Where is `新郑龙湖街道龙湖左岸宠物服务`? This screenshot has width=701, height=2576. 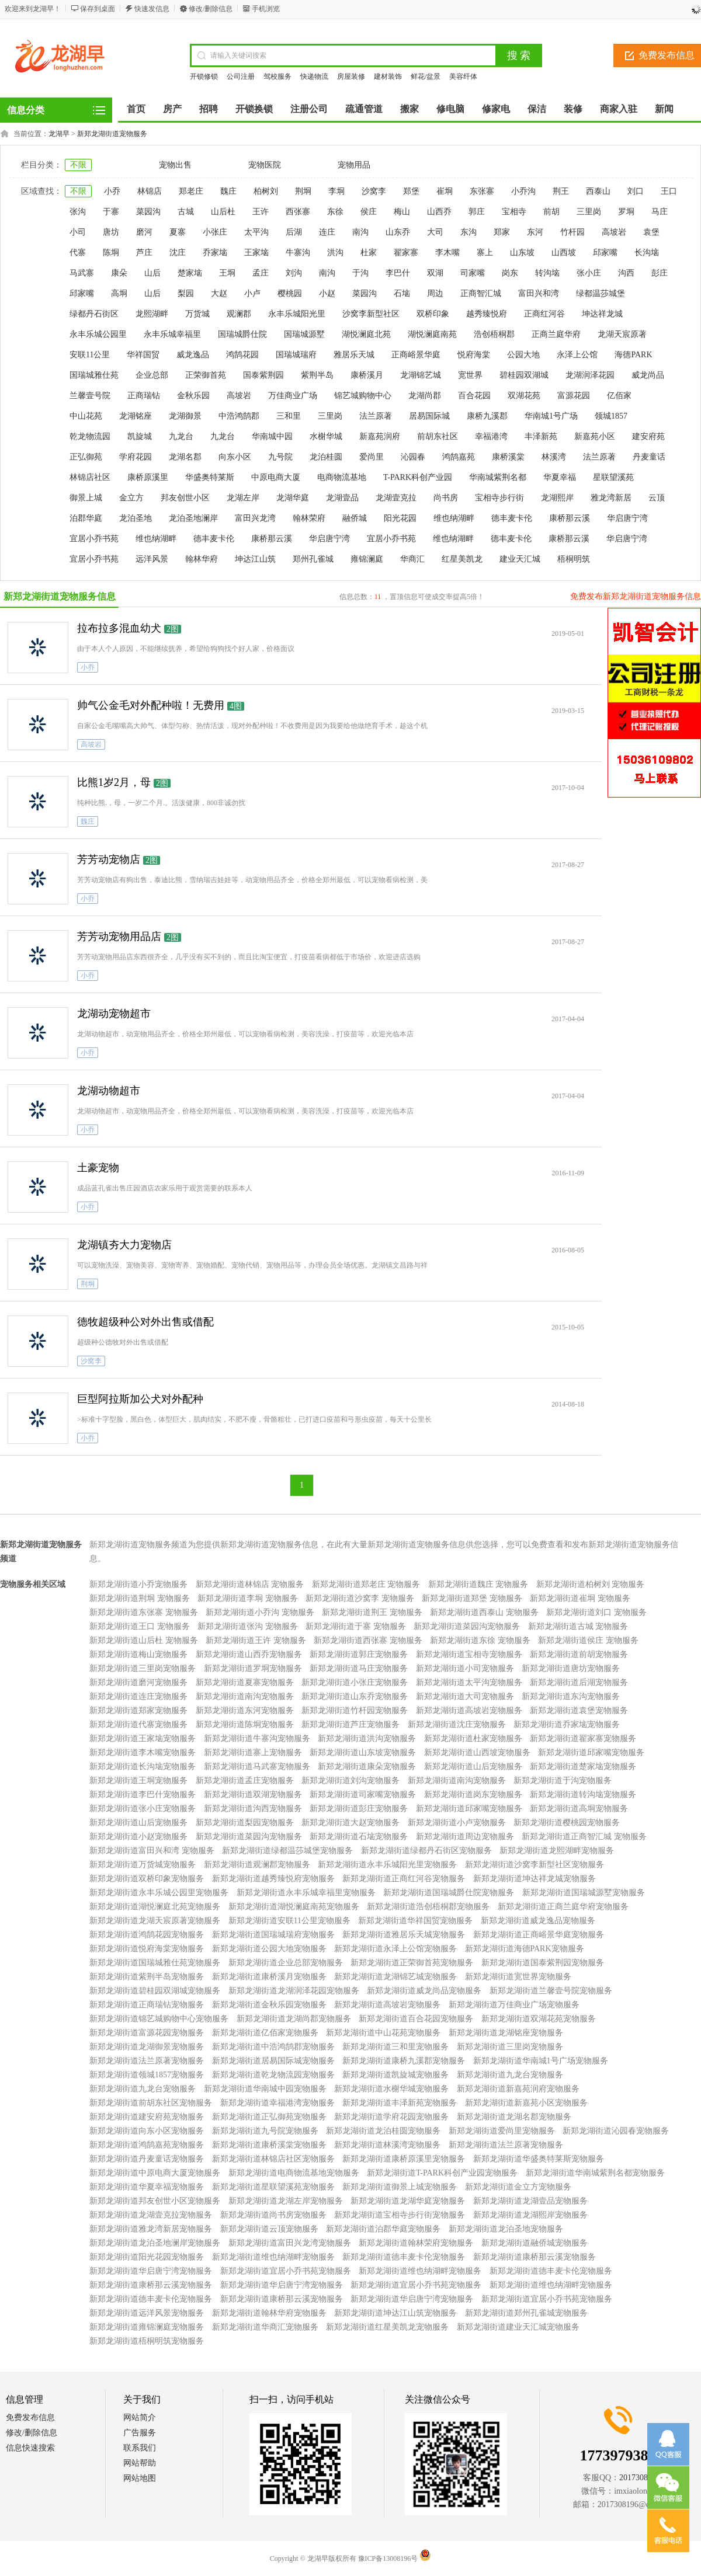 新郑龙湖街道龙湖左岸宠物服务 is located at coordinates (285, 2200).